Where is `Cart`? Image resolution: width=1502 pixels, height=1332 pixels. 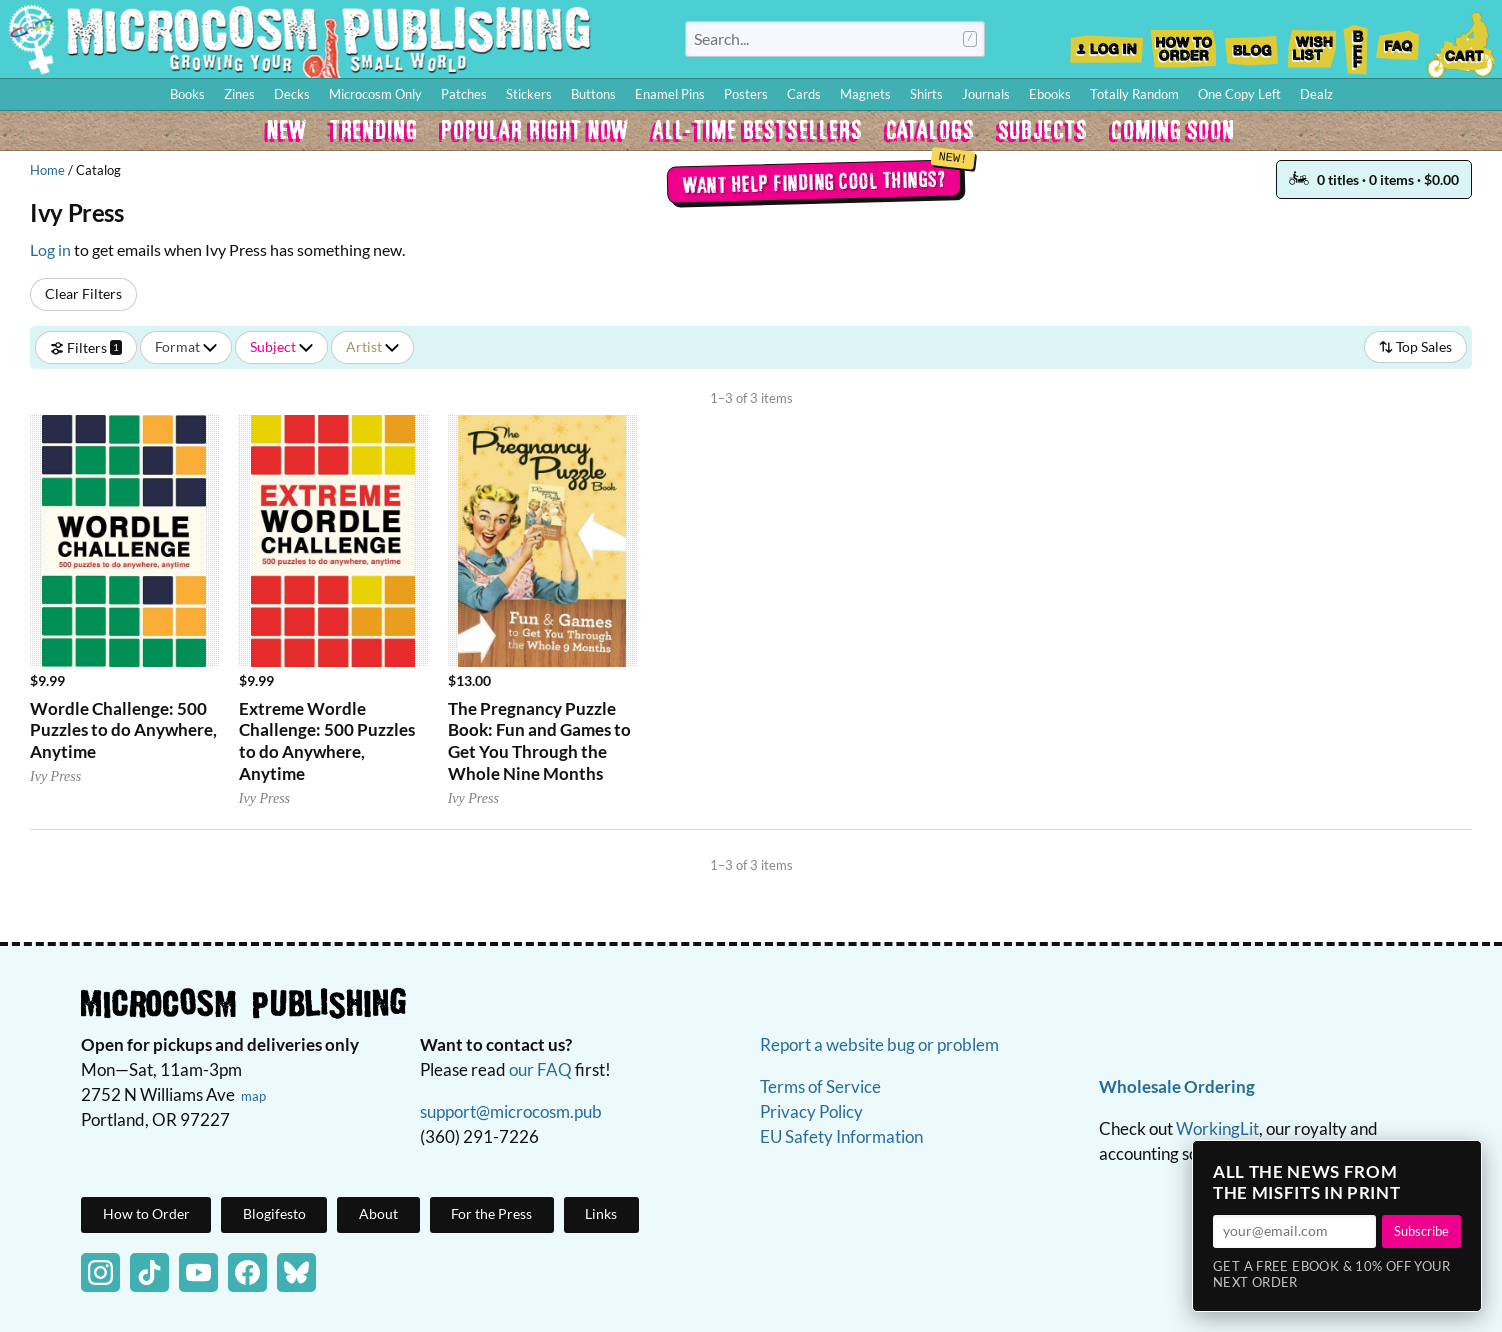
Cart is located at coordinates (1462, 43).